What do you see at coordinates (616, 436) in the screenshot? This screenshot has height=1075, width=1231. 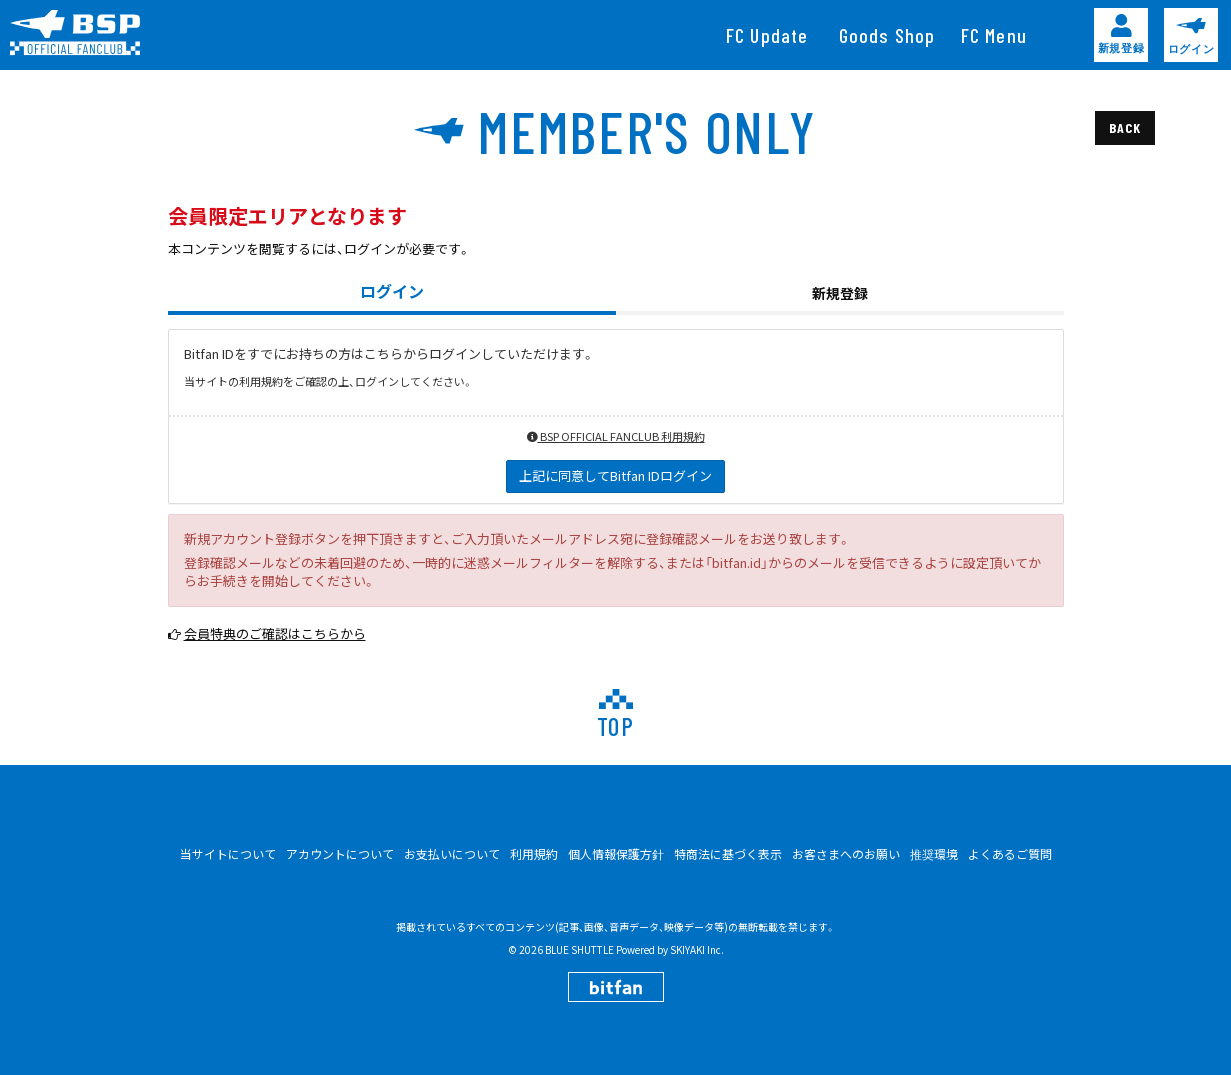 I see `BSP OFFICIAL FANCLUB 利用規約` at bounding box center [616, 436].